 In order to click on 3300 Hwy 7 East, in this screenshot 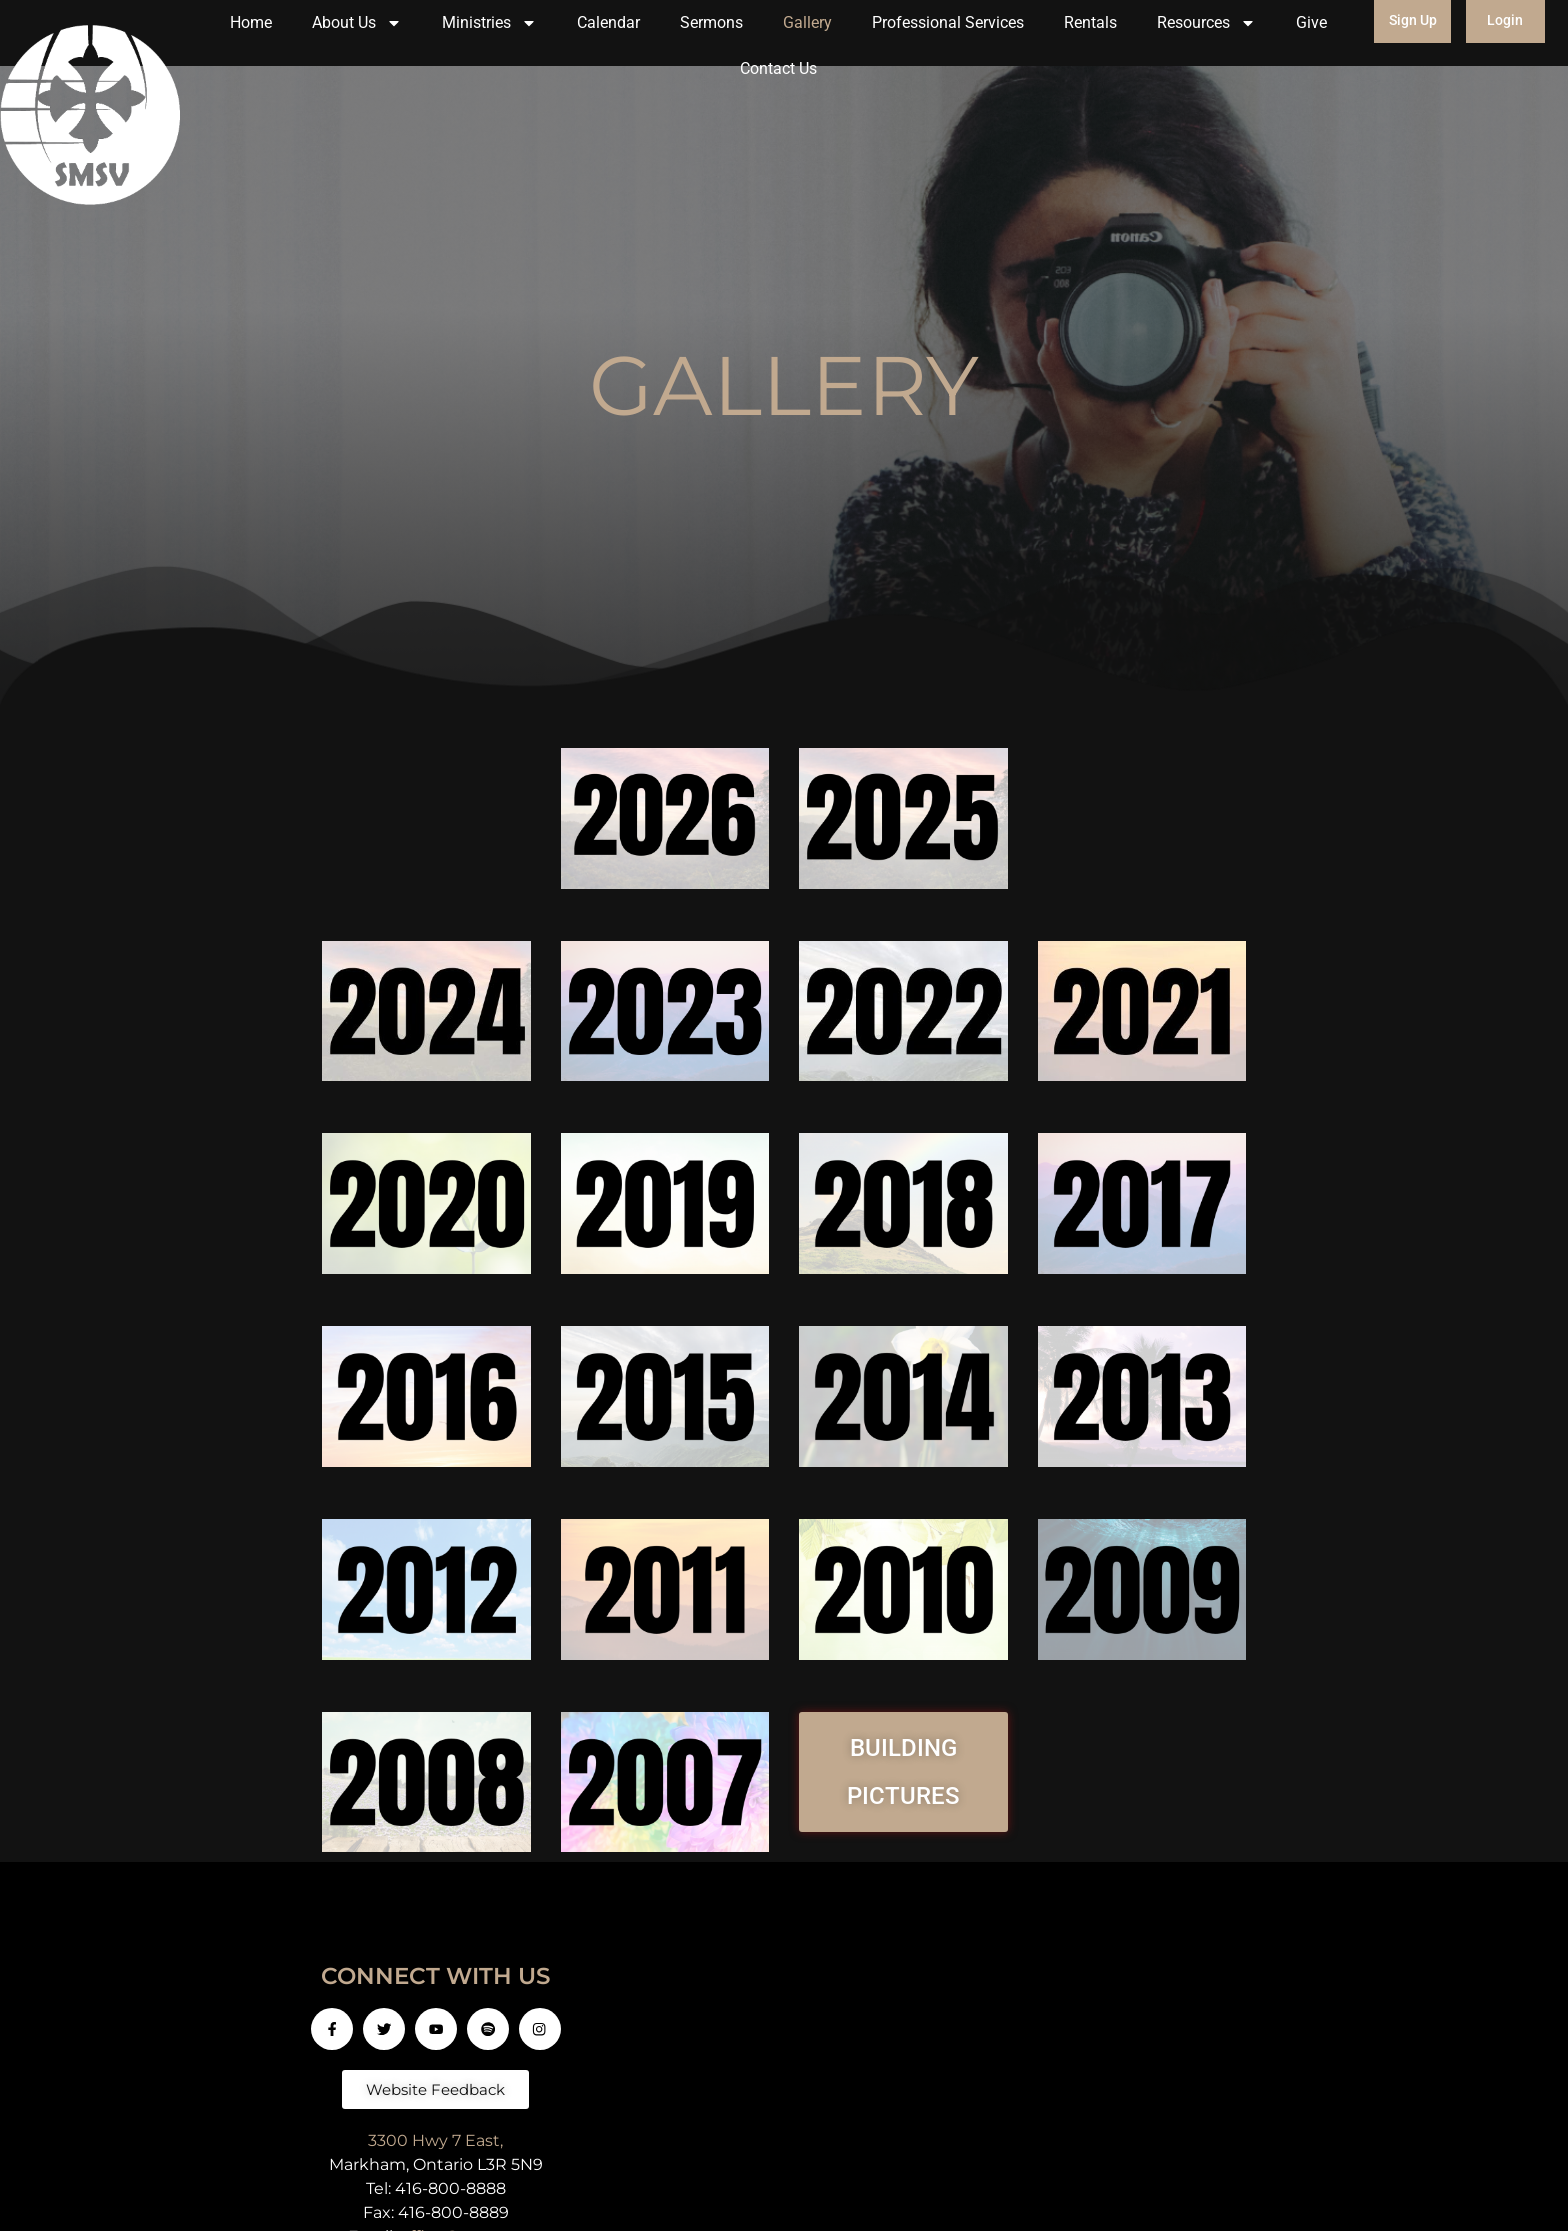, I will do `click(435, 2140)`.